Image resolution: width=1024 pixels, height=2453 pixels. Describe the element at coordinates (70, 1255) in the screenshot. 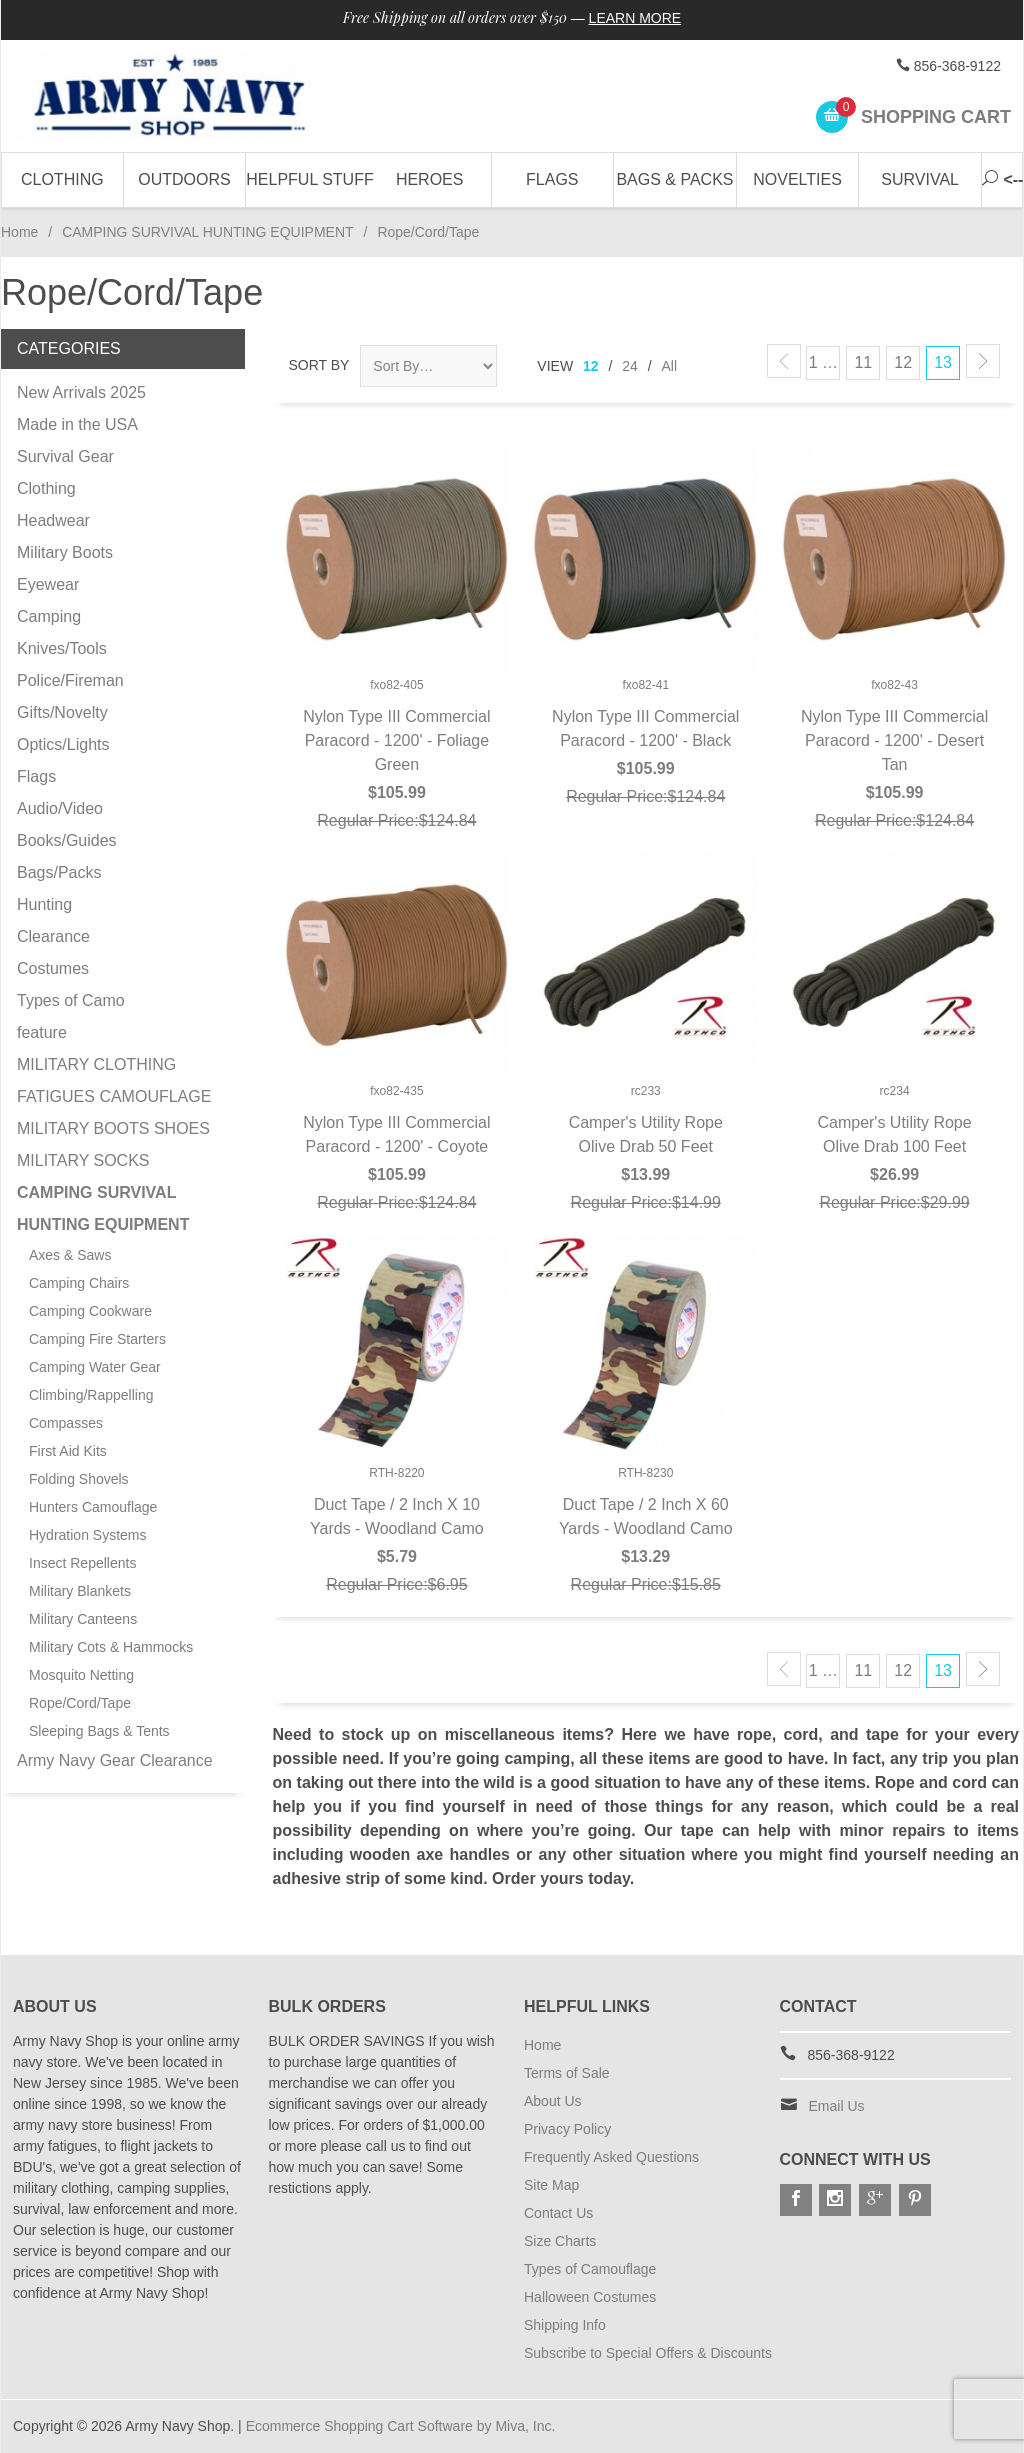

I see `Axes & Saws` at that location.